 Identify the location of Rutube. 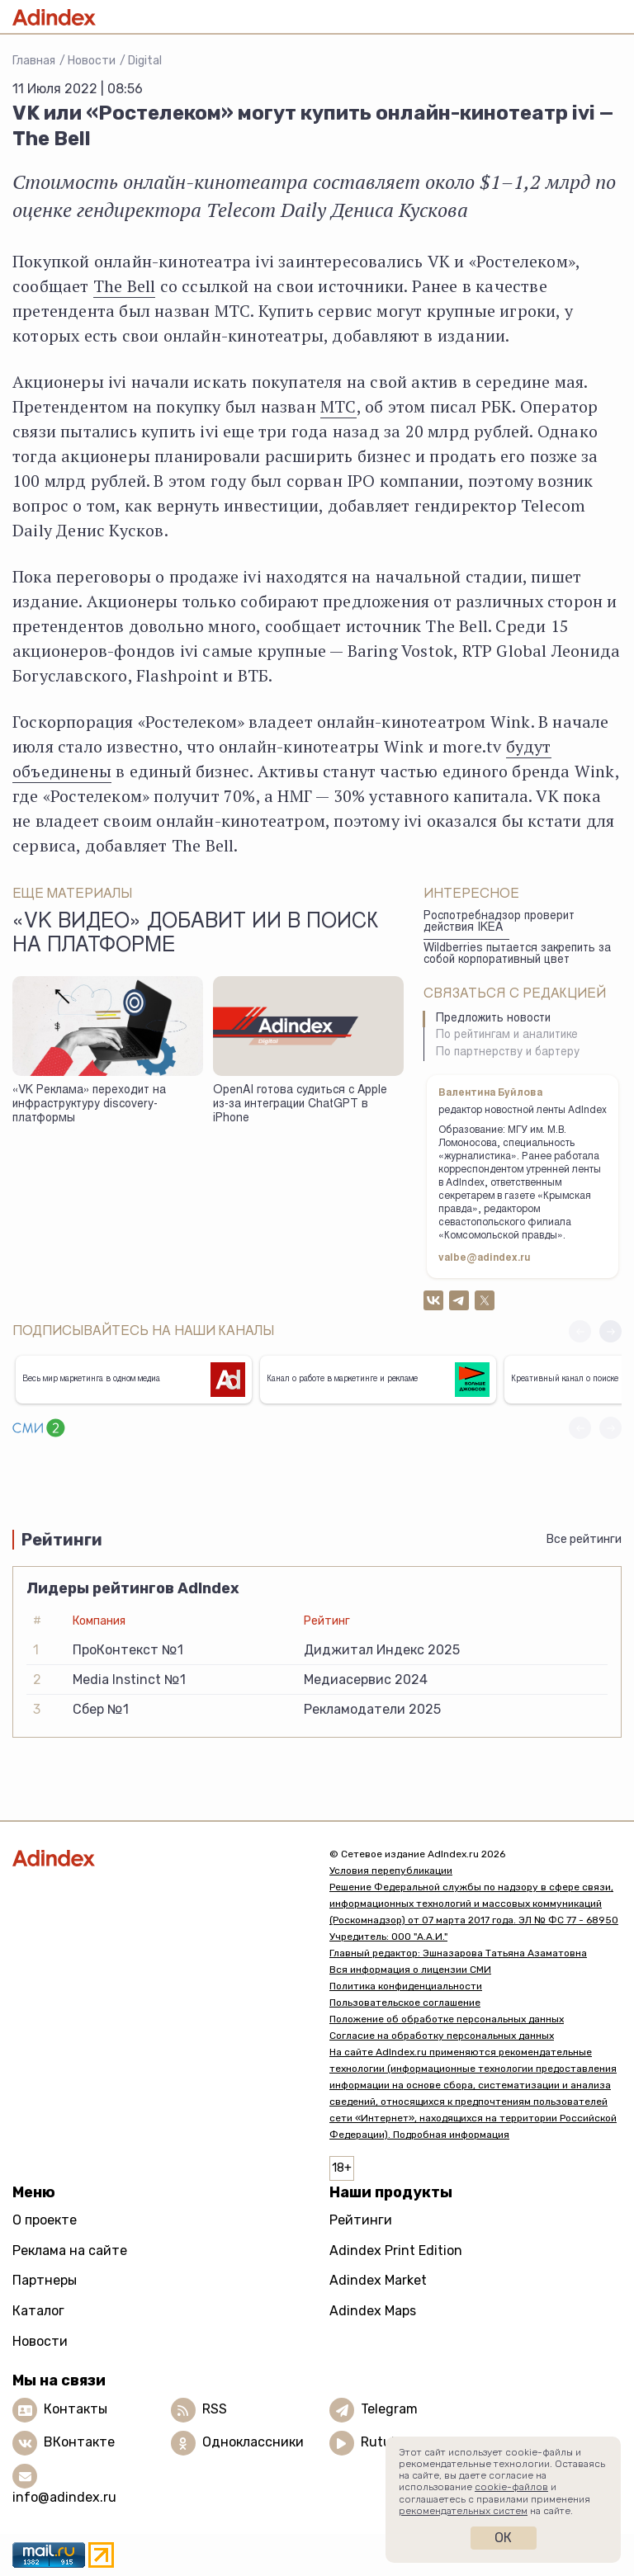
(383, 2442).